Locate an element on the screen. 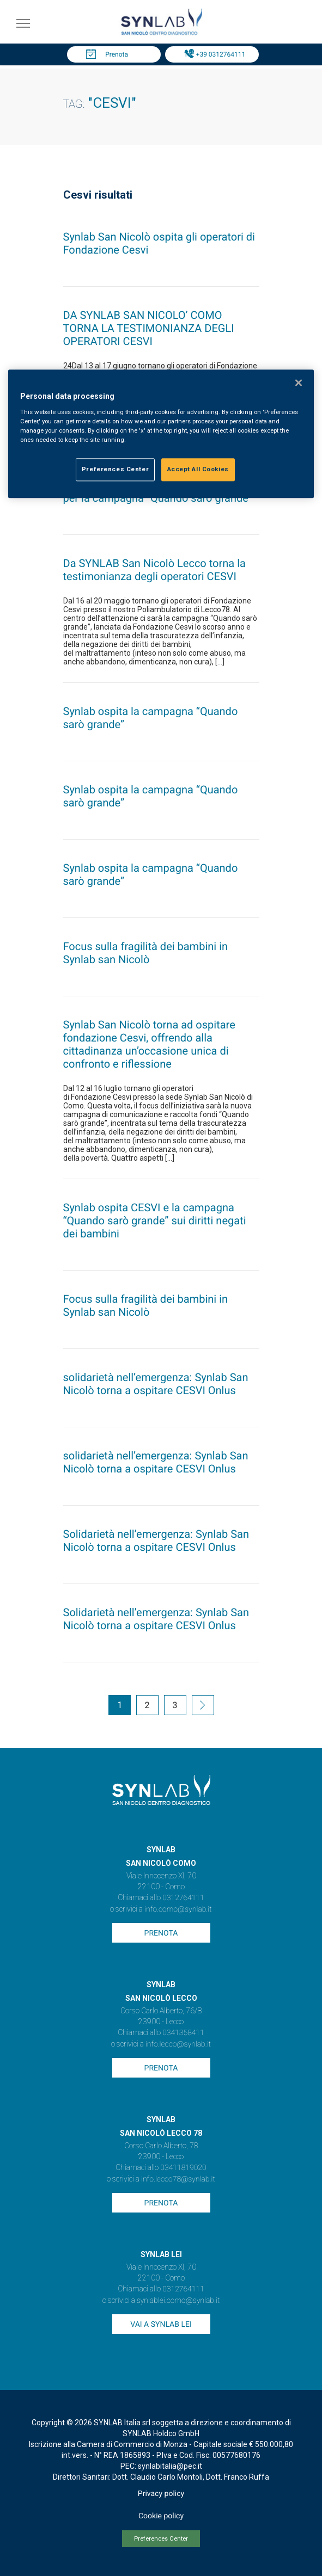 Image resolution: width=322 pixels, height=2576 pixels. 2 [Go to page 2] is located at coordinates (147, 1705).